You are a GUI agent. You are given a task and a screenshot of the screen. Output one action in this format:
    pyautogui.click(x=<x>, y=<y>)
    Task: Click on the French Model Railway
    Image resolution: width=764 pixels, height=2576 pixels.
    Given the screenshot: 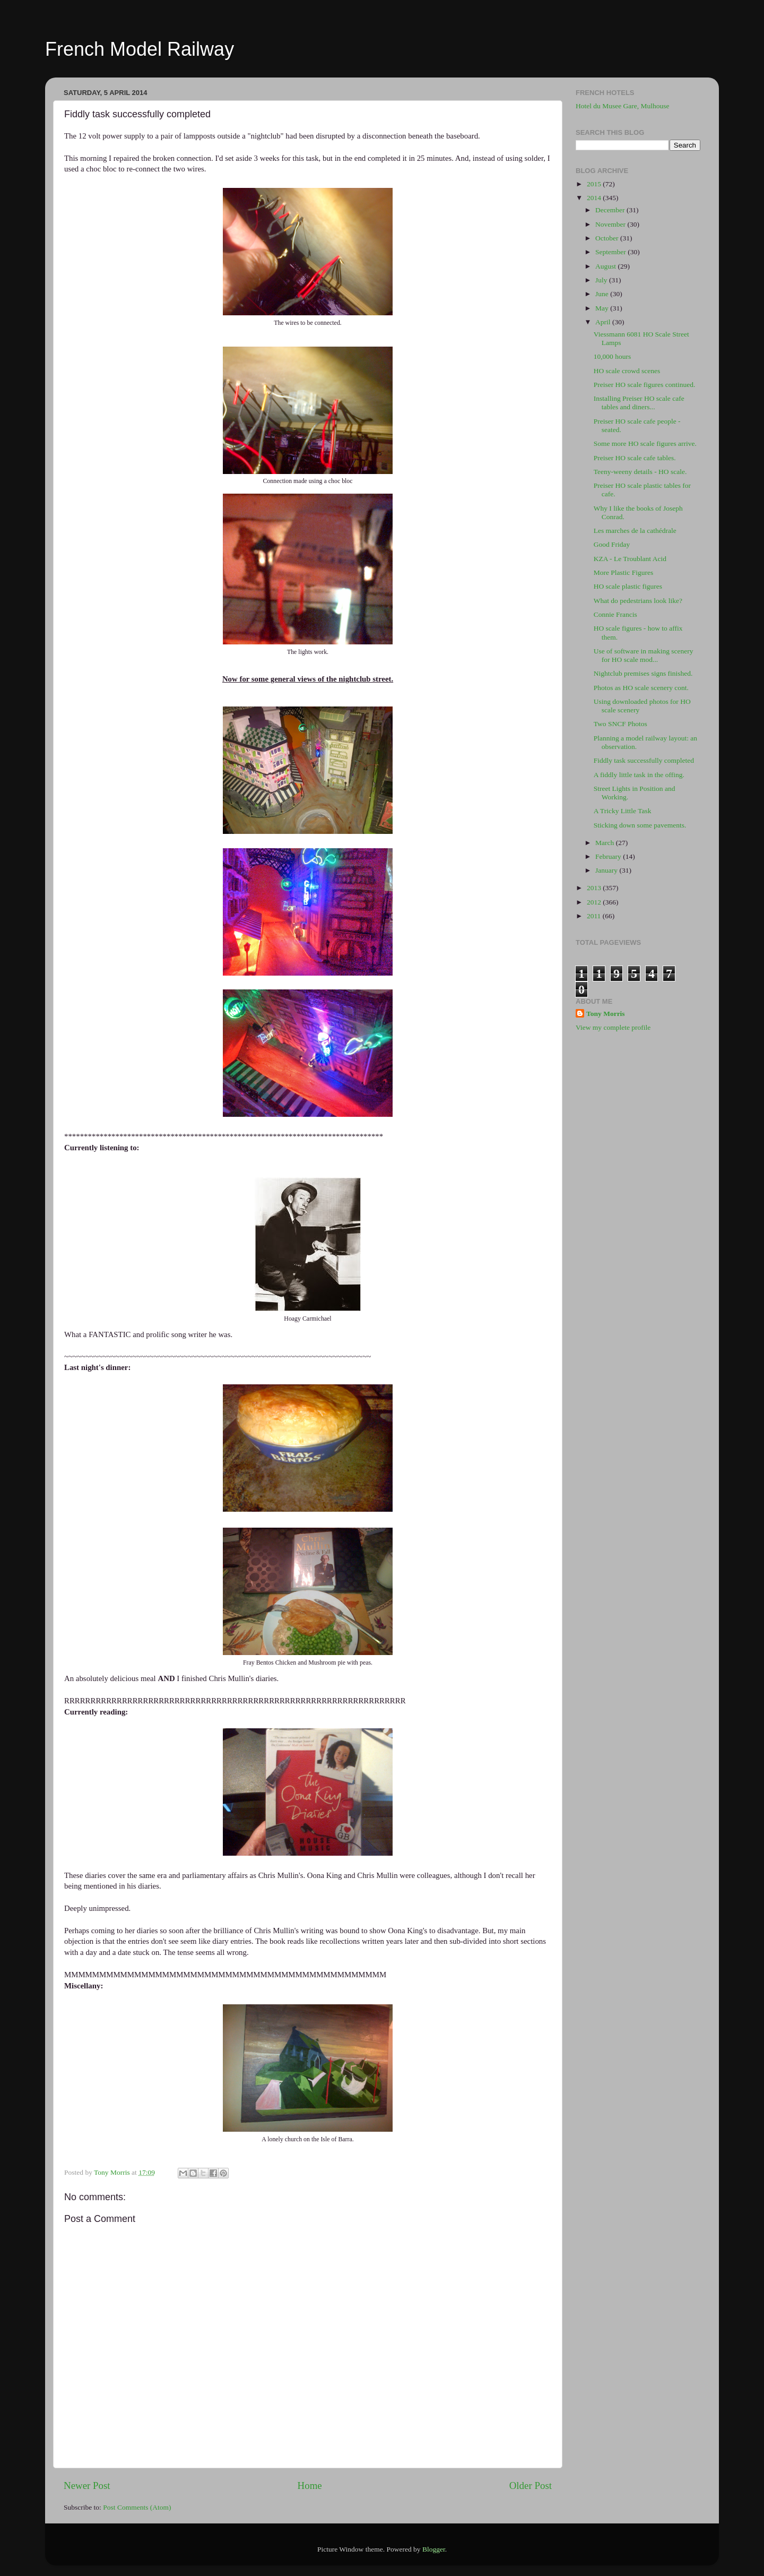 What is the action you would take?
    pyautogui.click(x=139, y=49)
    